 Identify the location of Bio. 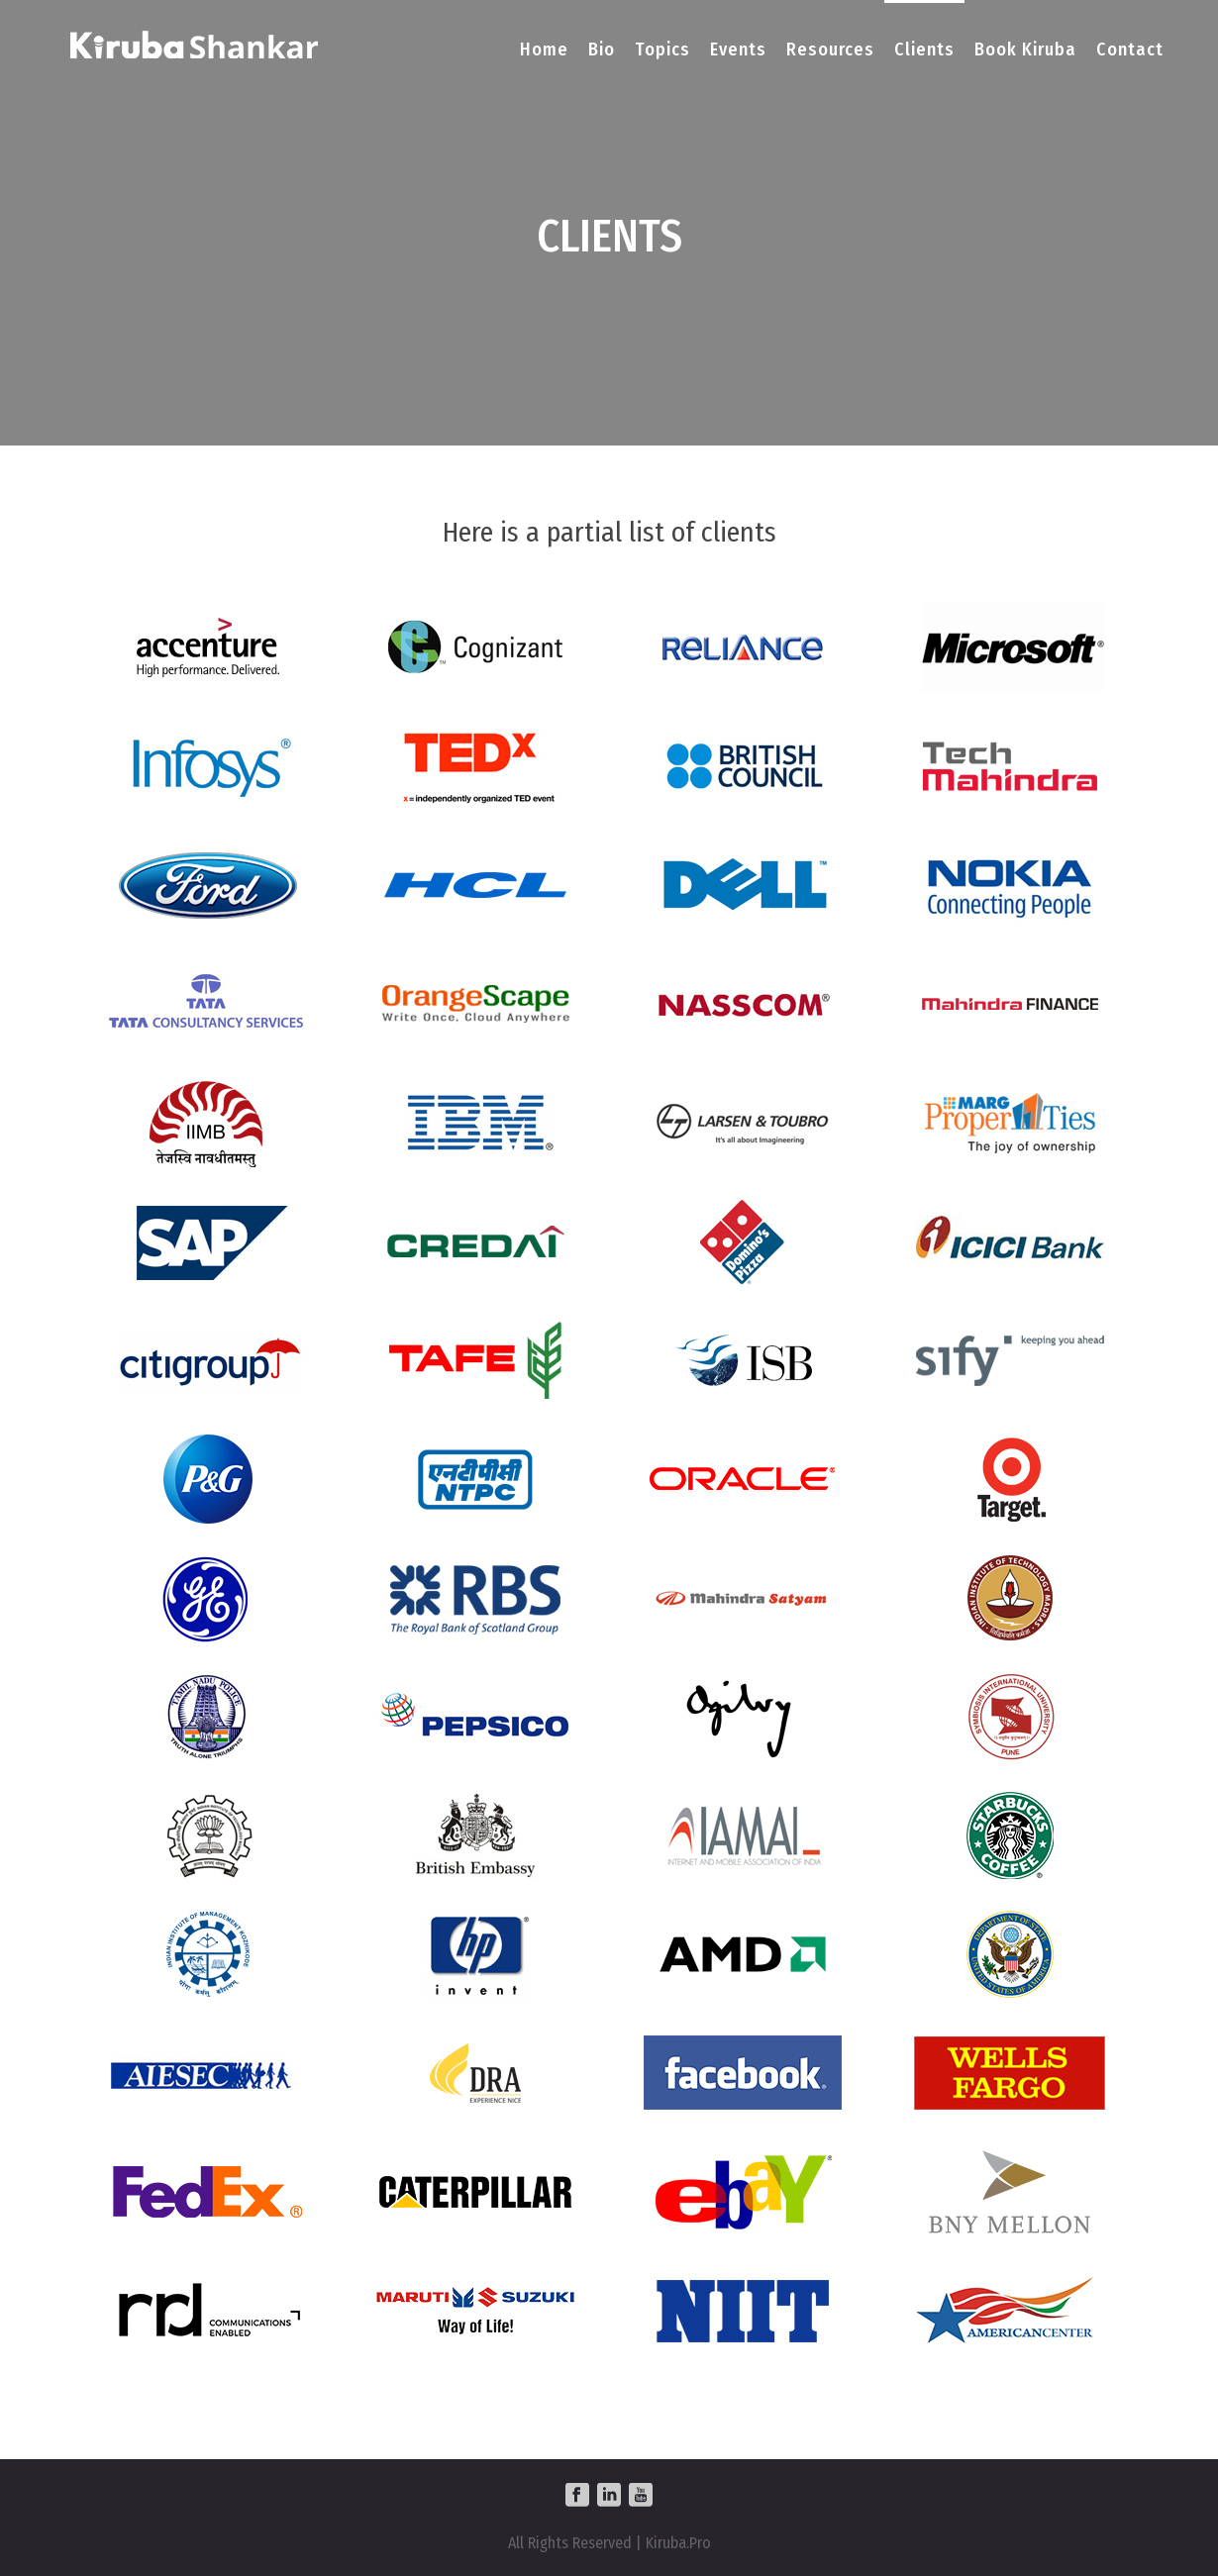
(601, 49).